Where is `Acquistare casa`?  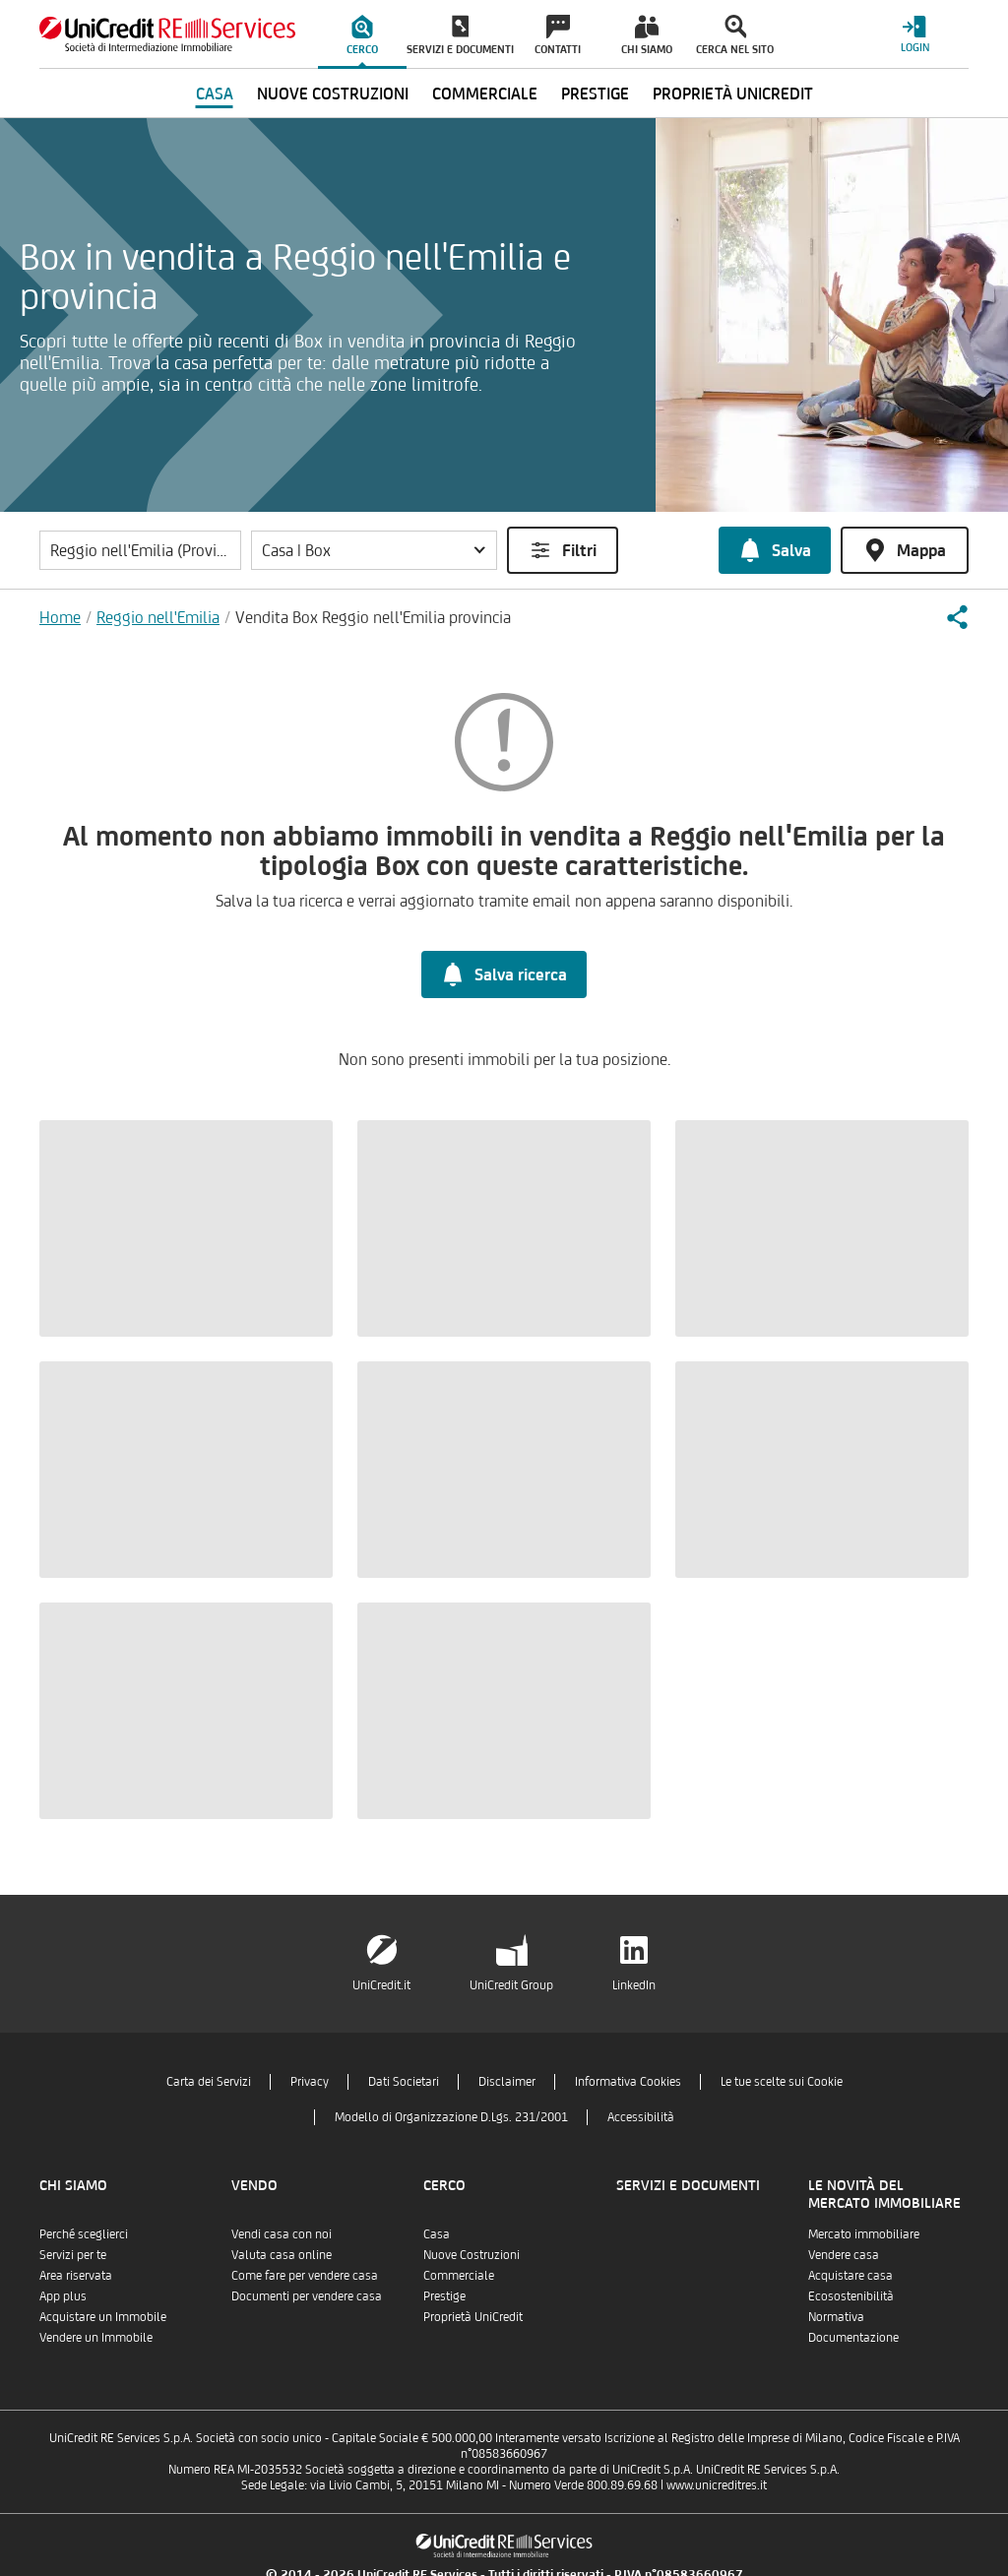
Acquistare casa is located at coordinates (850, 2275).